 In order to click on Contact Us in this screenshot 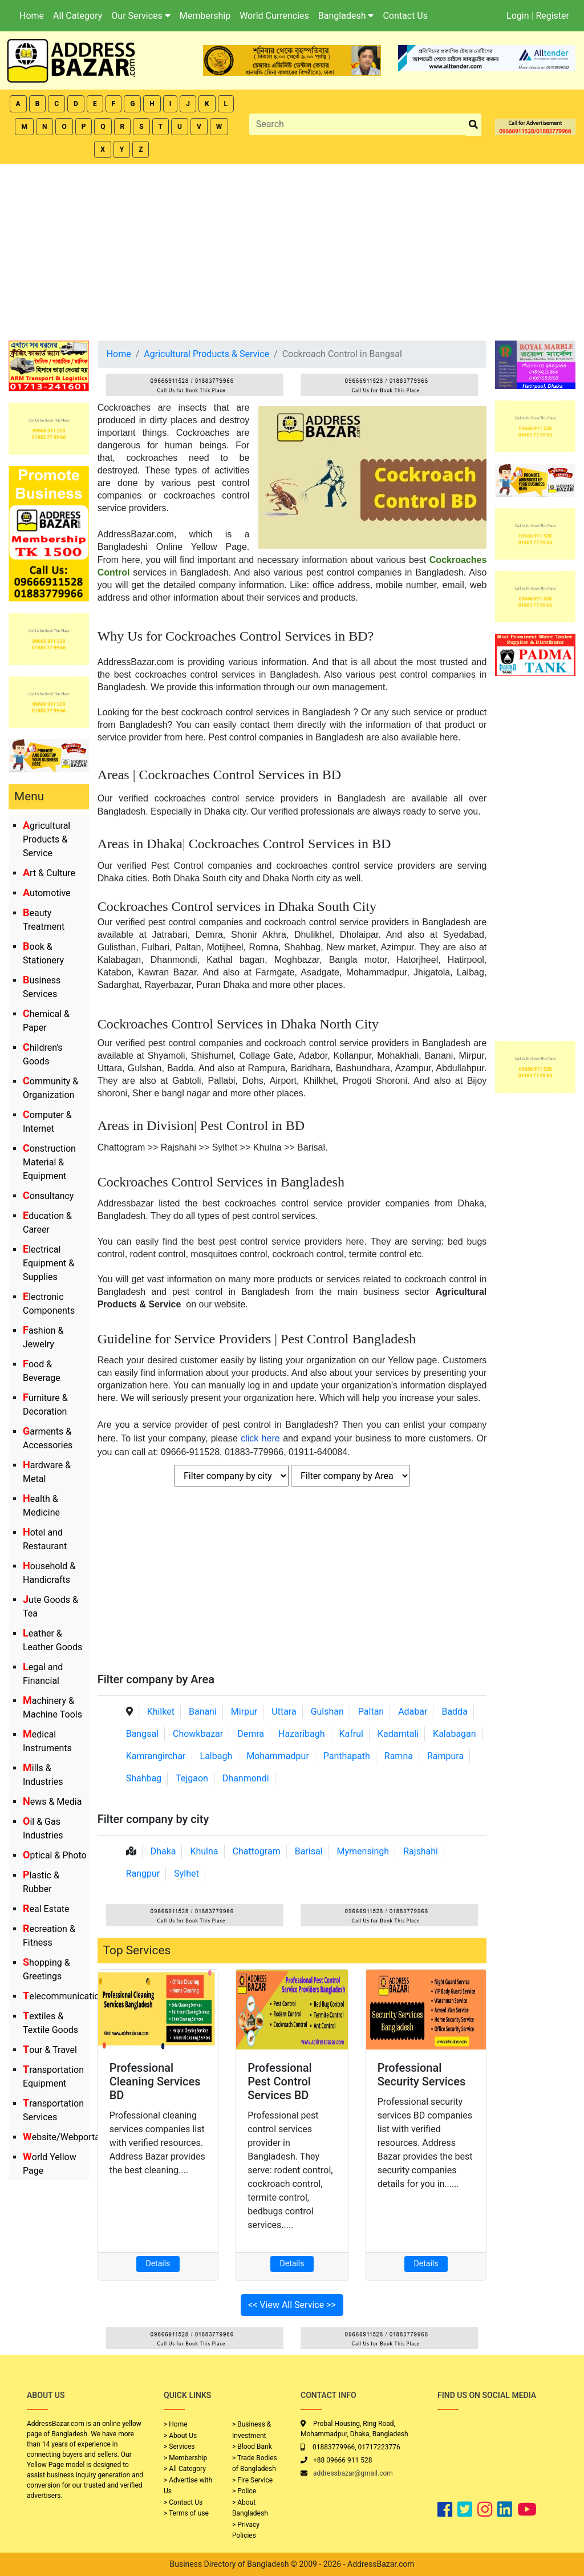, I will do `click(405, 15)`.